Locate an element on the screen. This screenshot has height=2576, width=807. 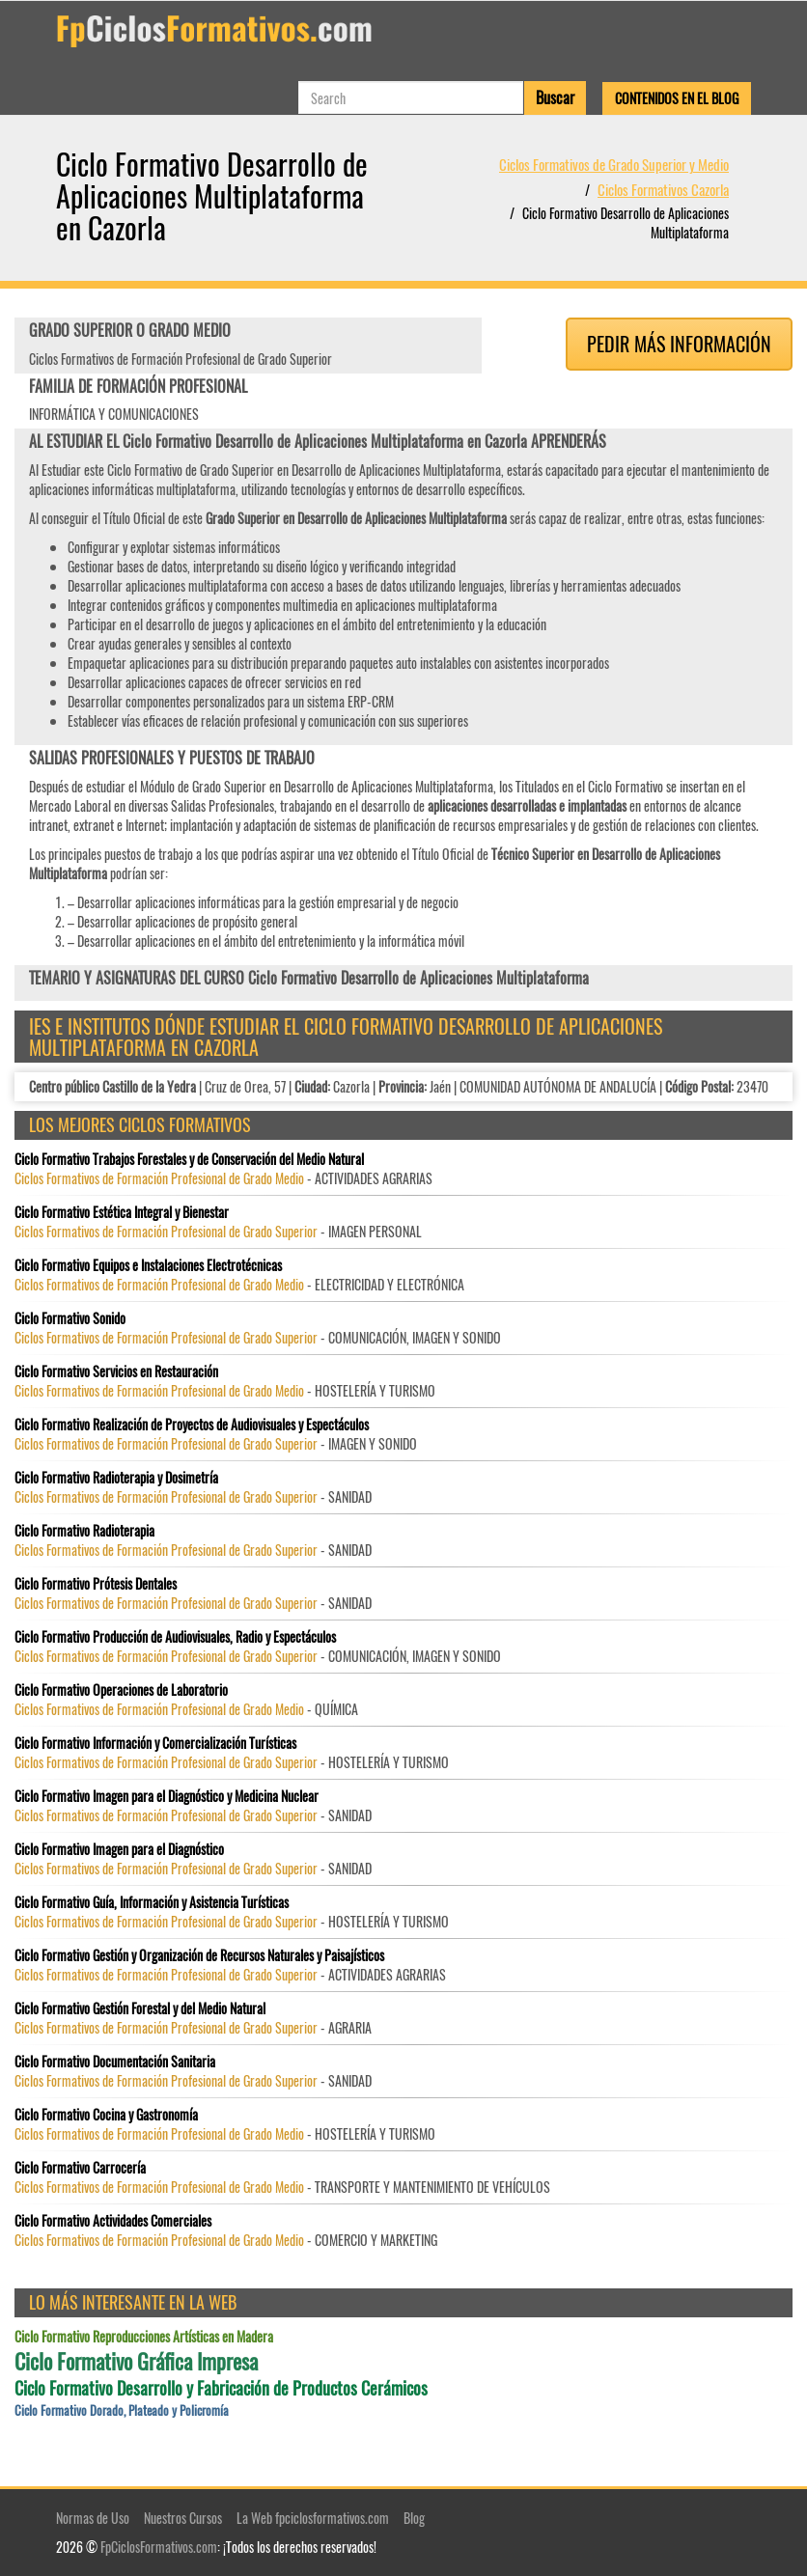
FpCiclosFormativos.com is located at coordinates (158, 2546).